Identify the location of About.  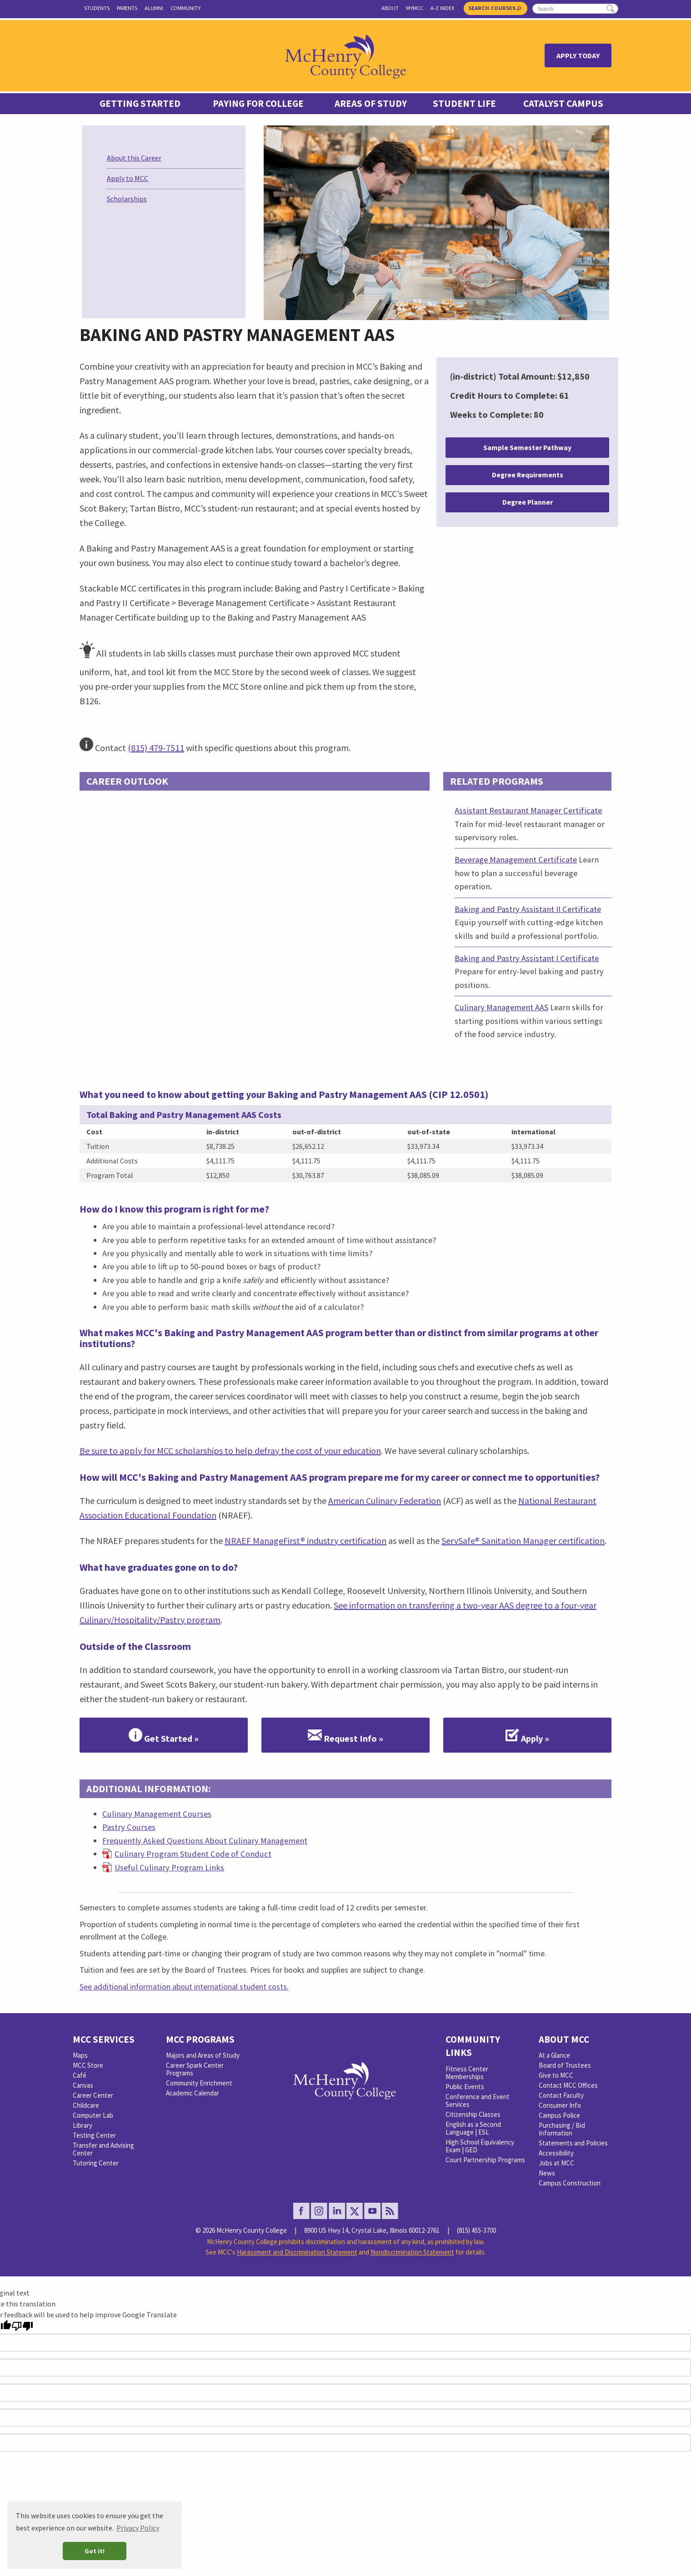
(390, 8).